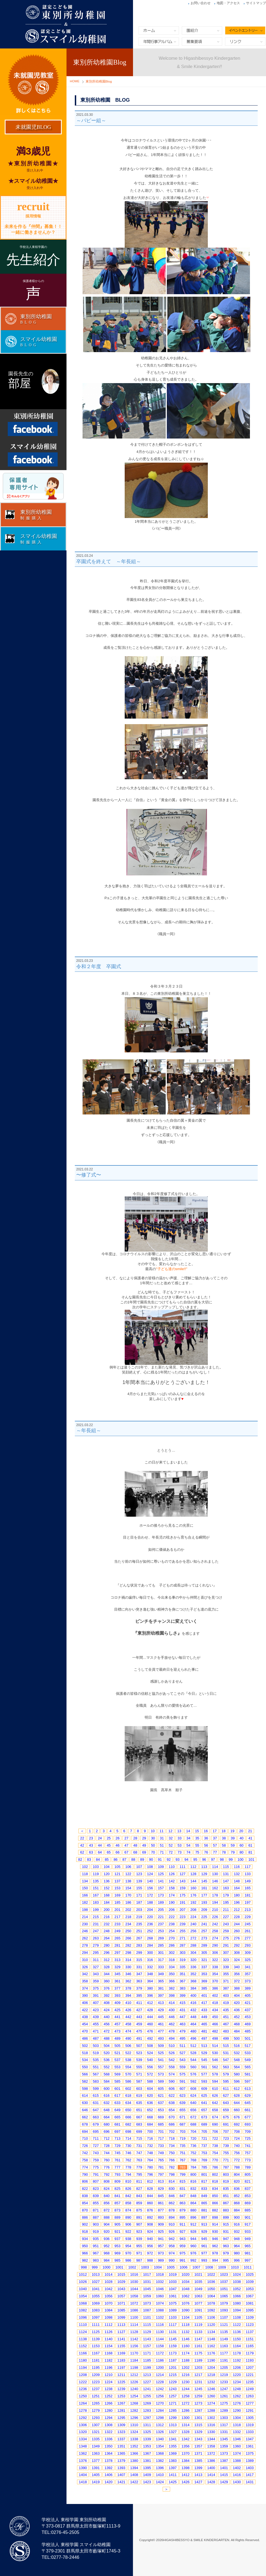 The width and height of the screenshot is (266, 2576). I want to click on 11, so click(161, 1831).